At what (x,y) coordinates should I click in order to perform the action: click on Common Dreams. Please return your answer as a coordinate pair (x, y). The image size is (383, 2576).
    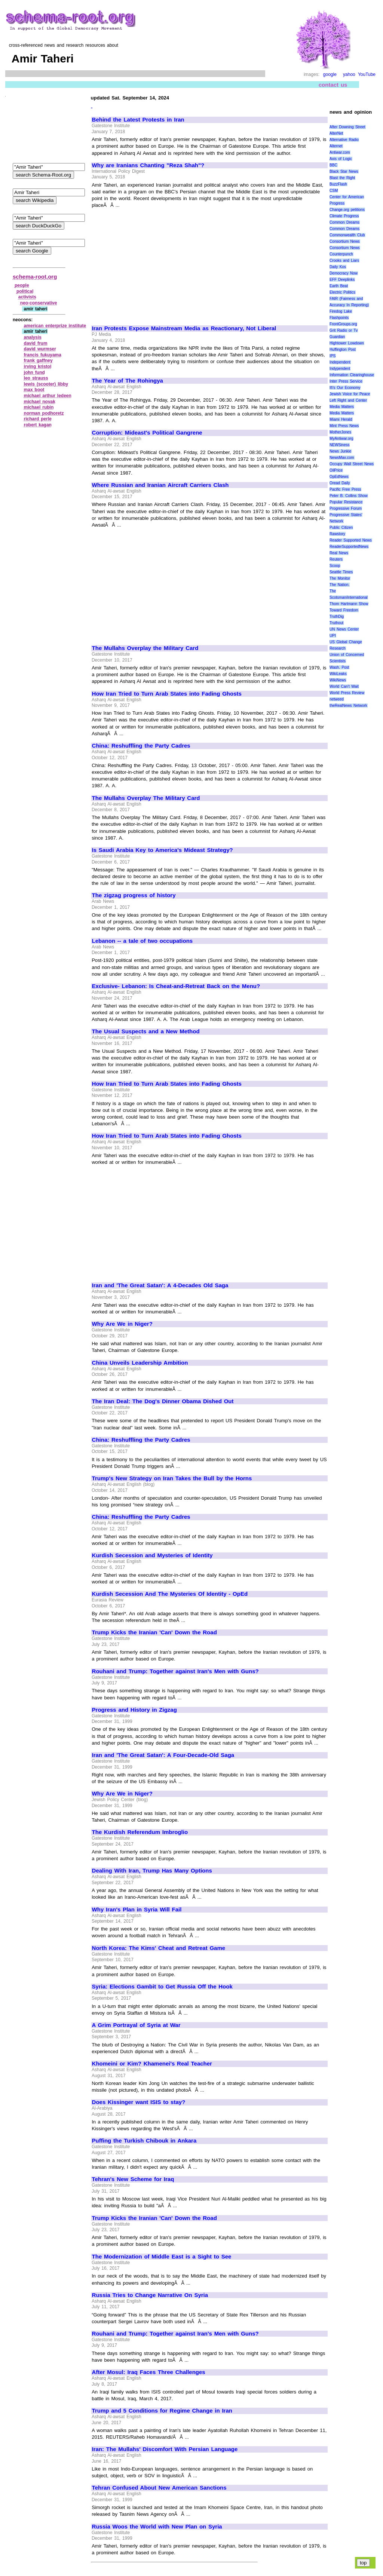
    Looking at the image, I should click on (344, 222).